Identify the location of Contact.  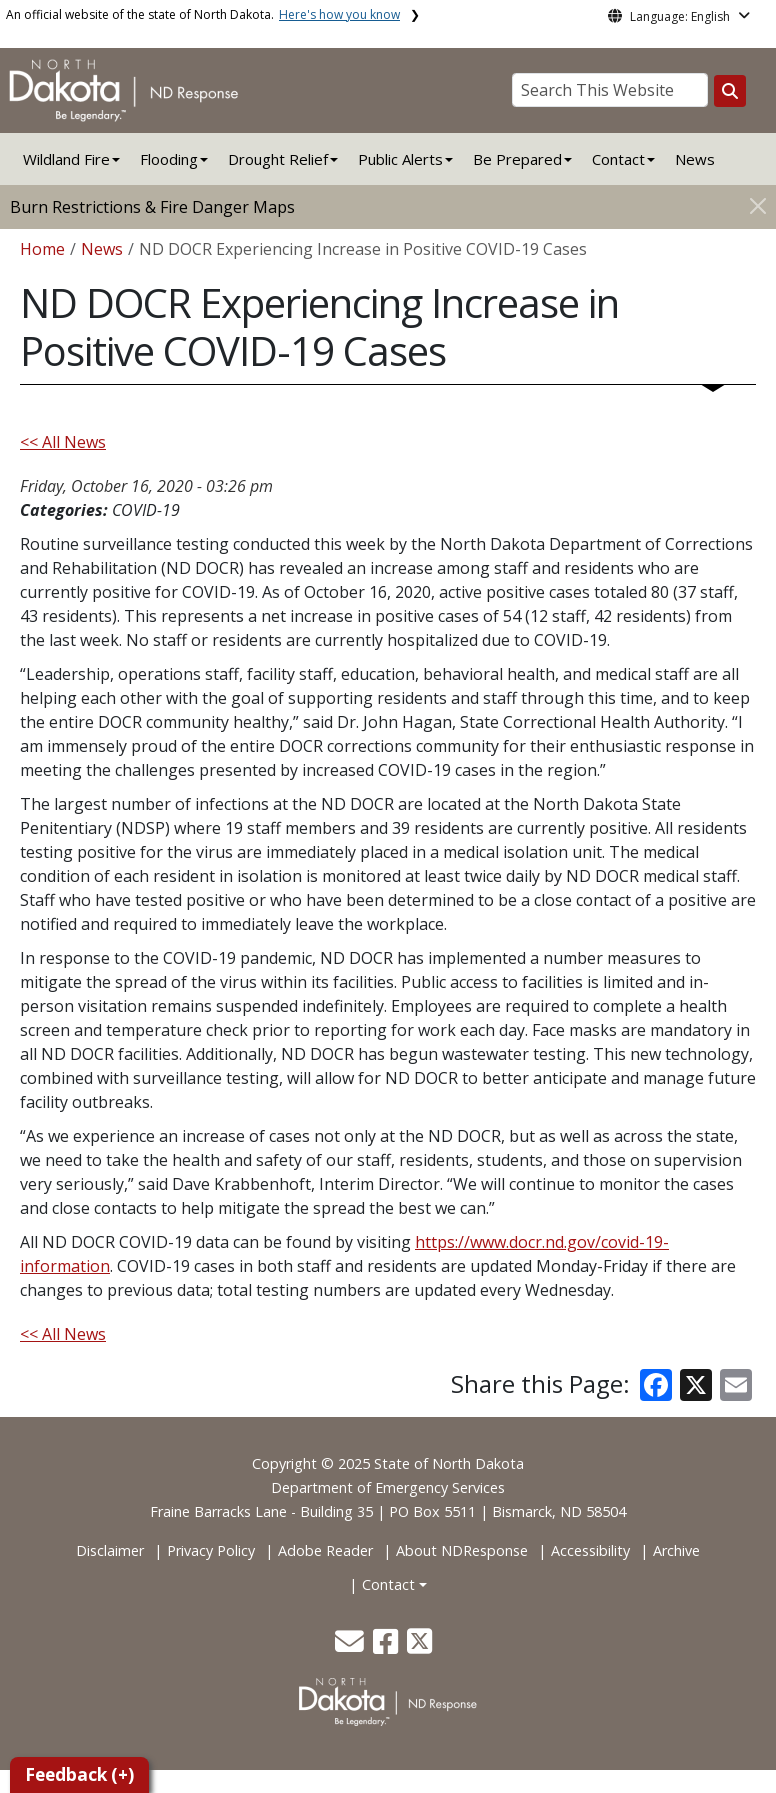
(388, 1584).